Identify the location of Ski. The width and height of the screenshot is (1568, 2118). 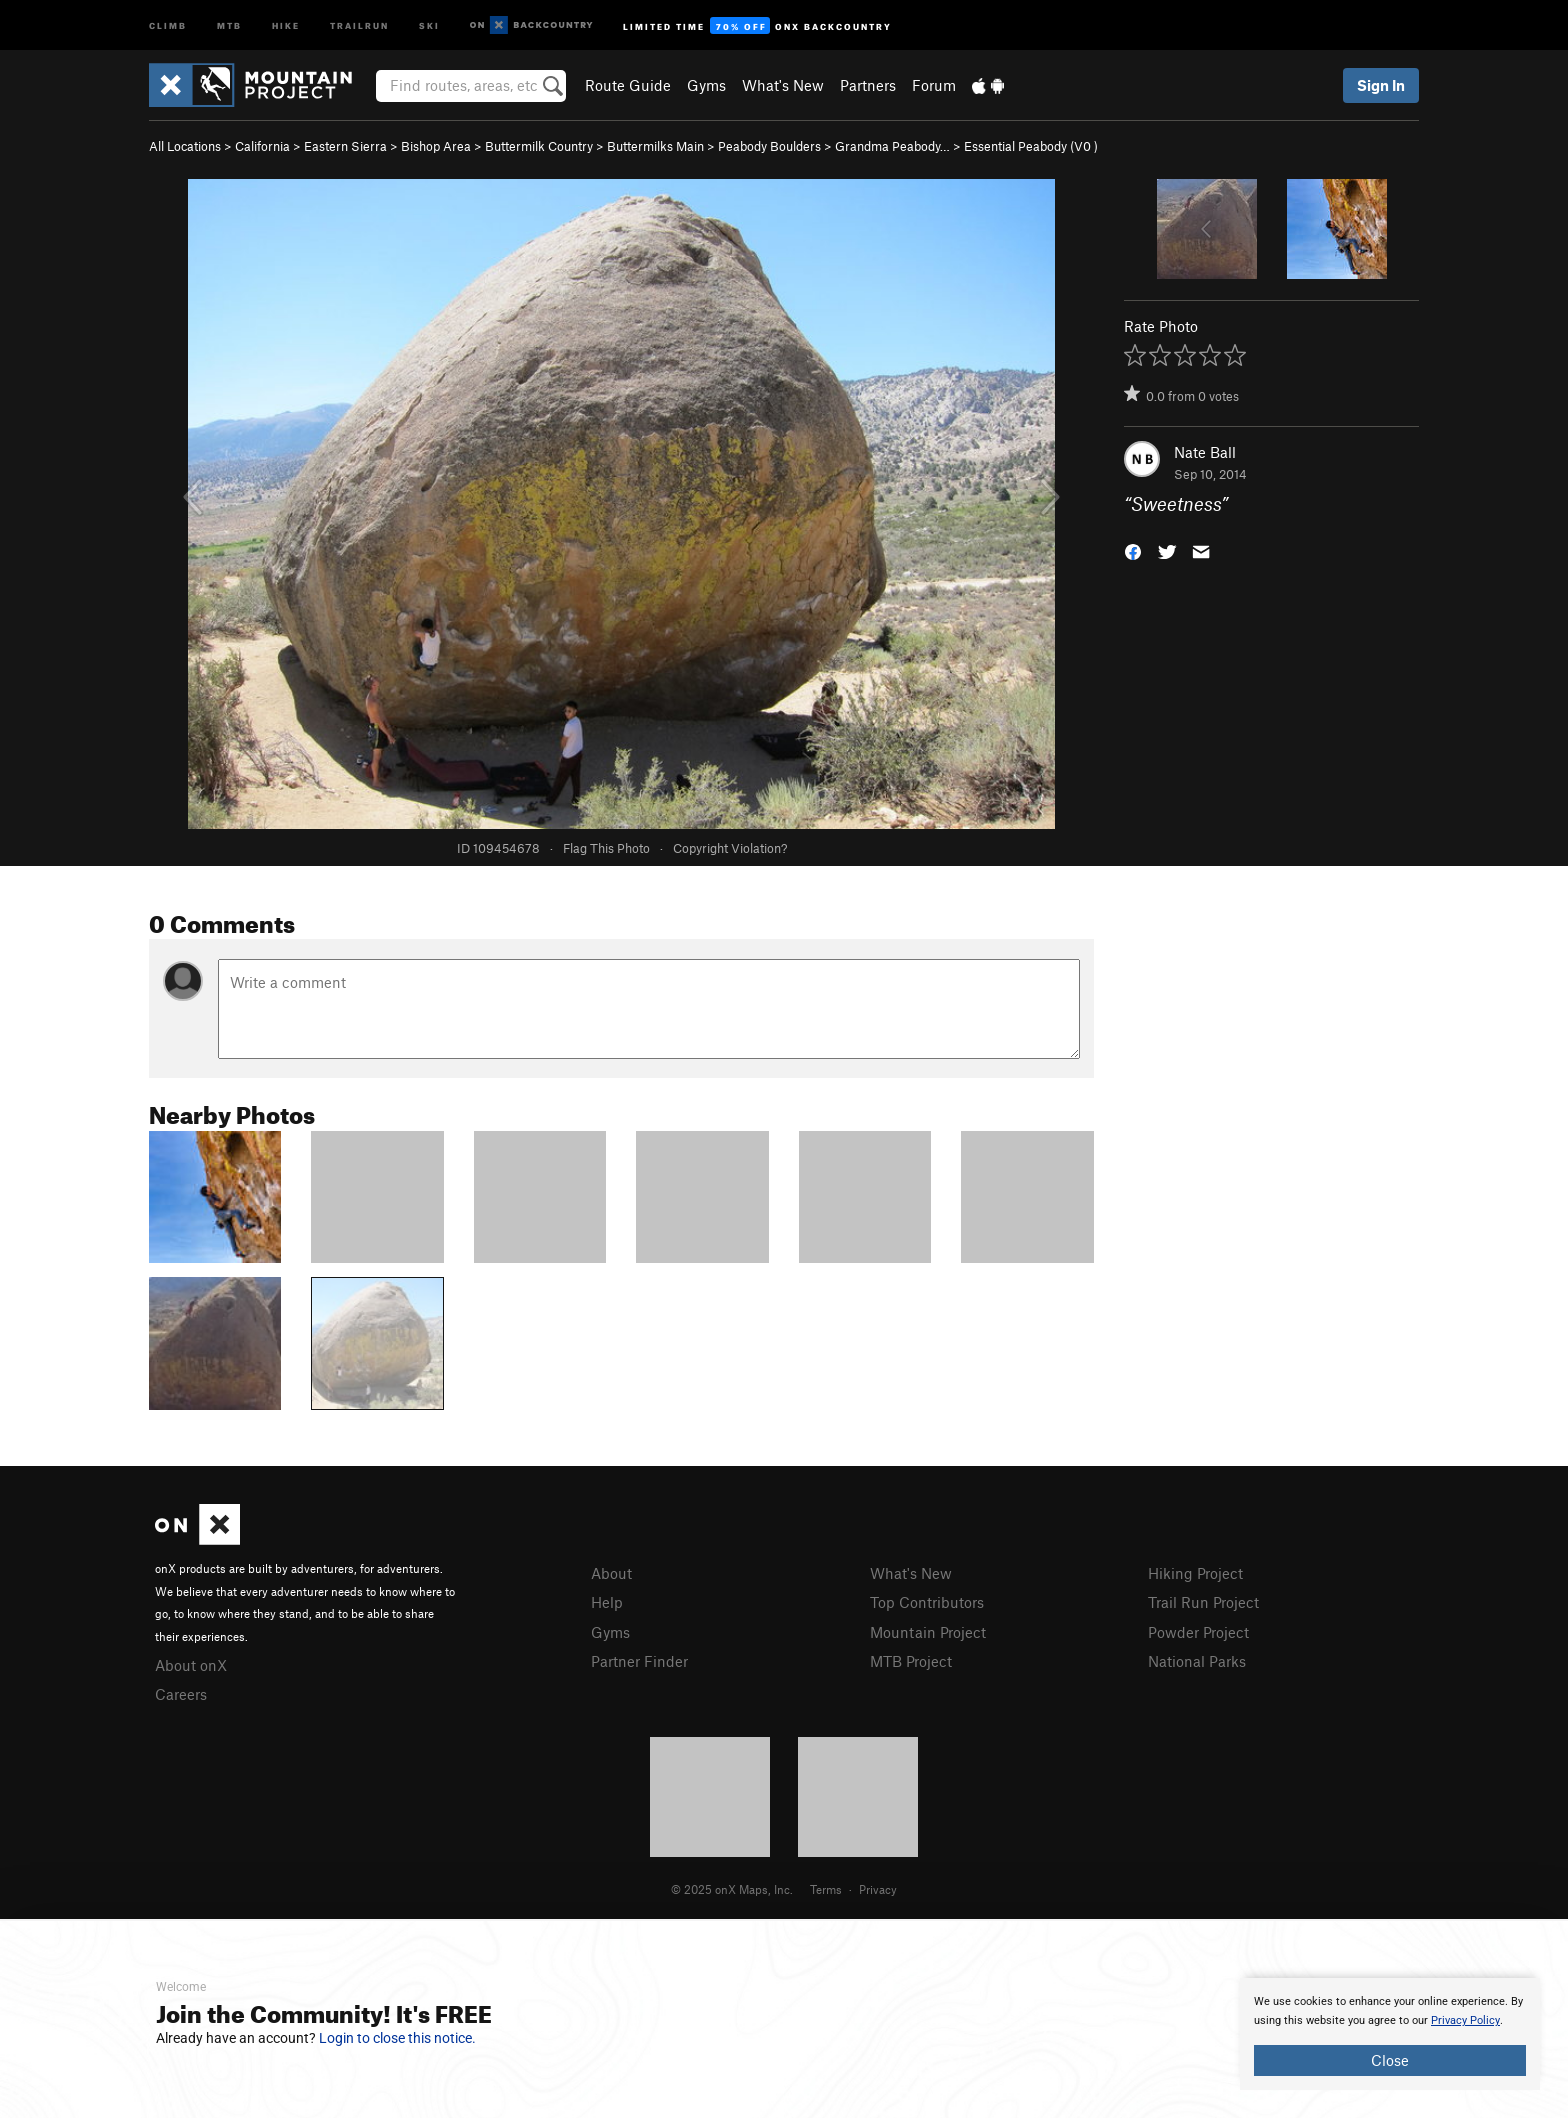
(429, 24).